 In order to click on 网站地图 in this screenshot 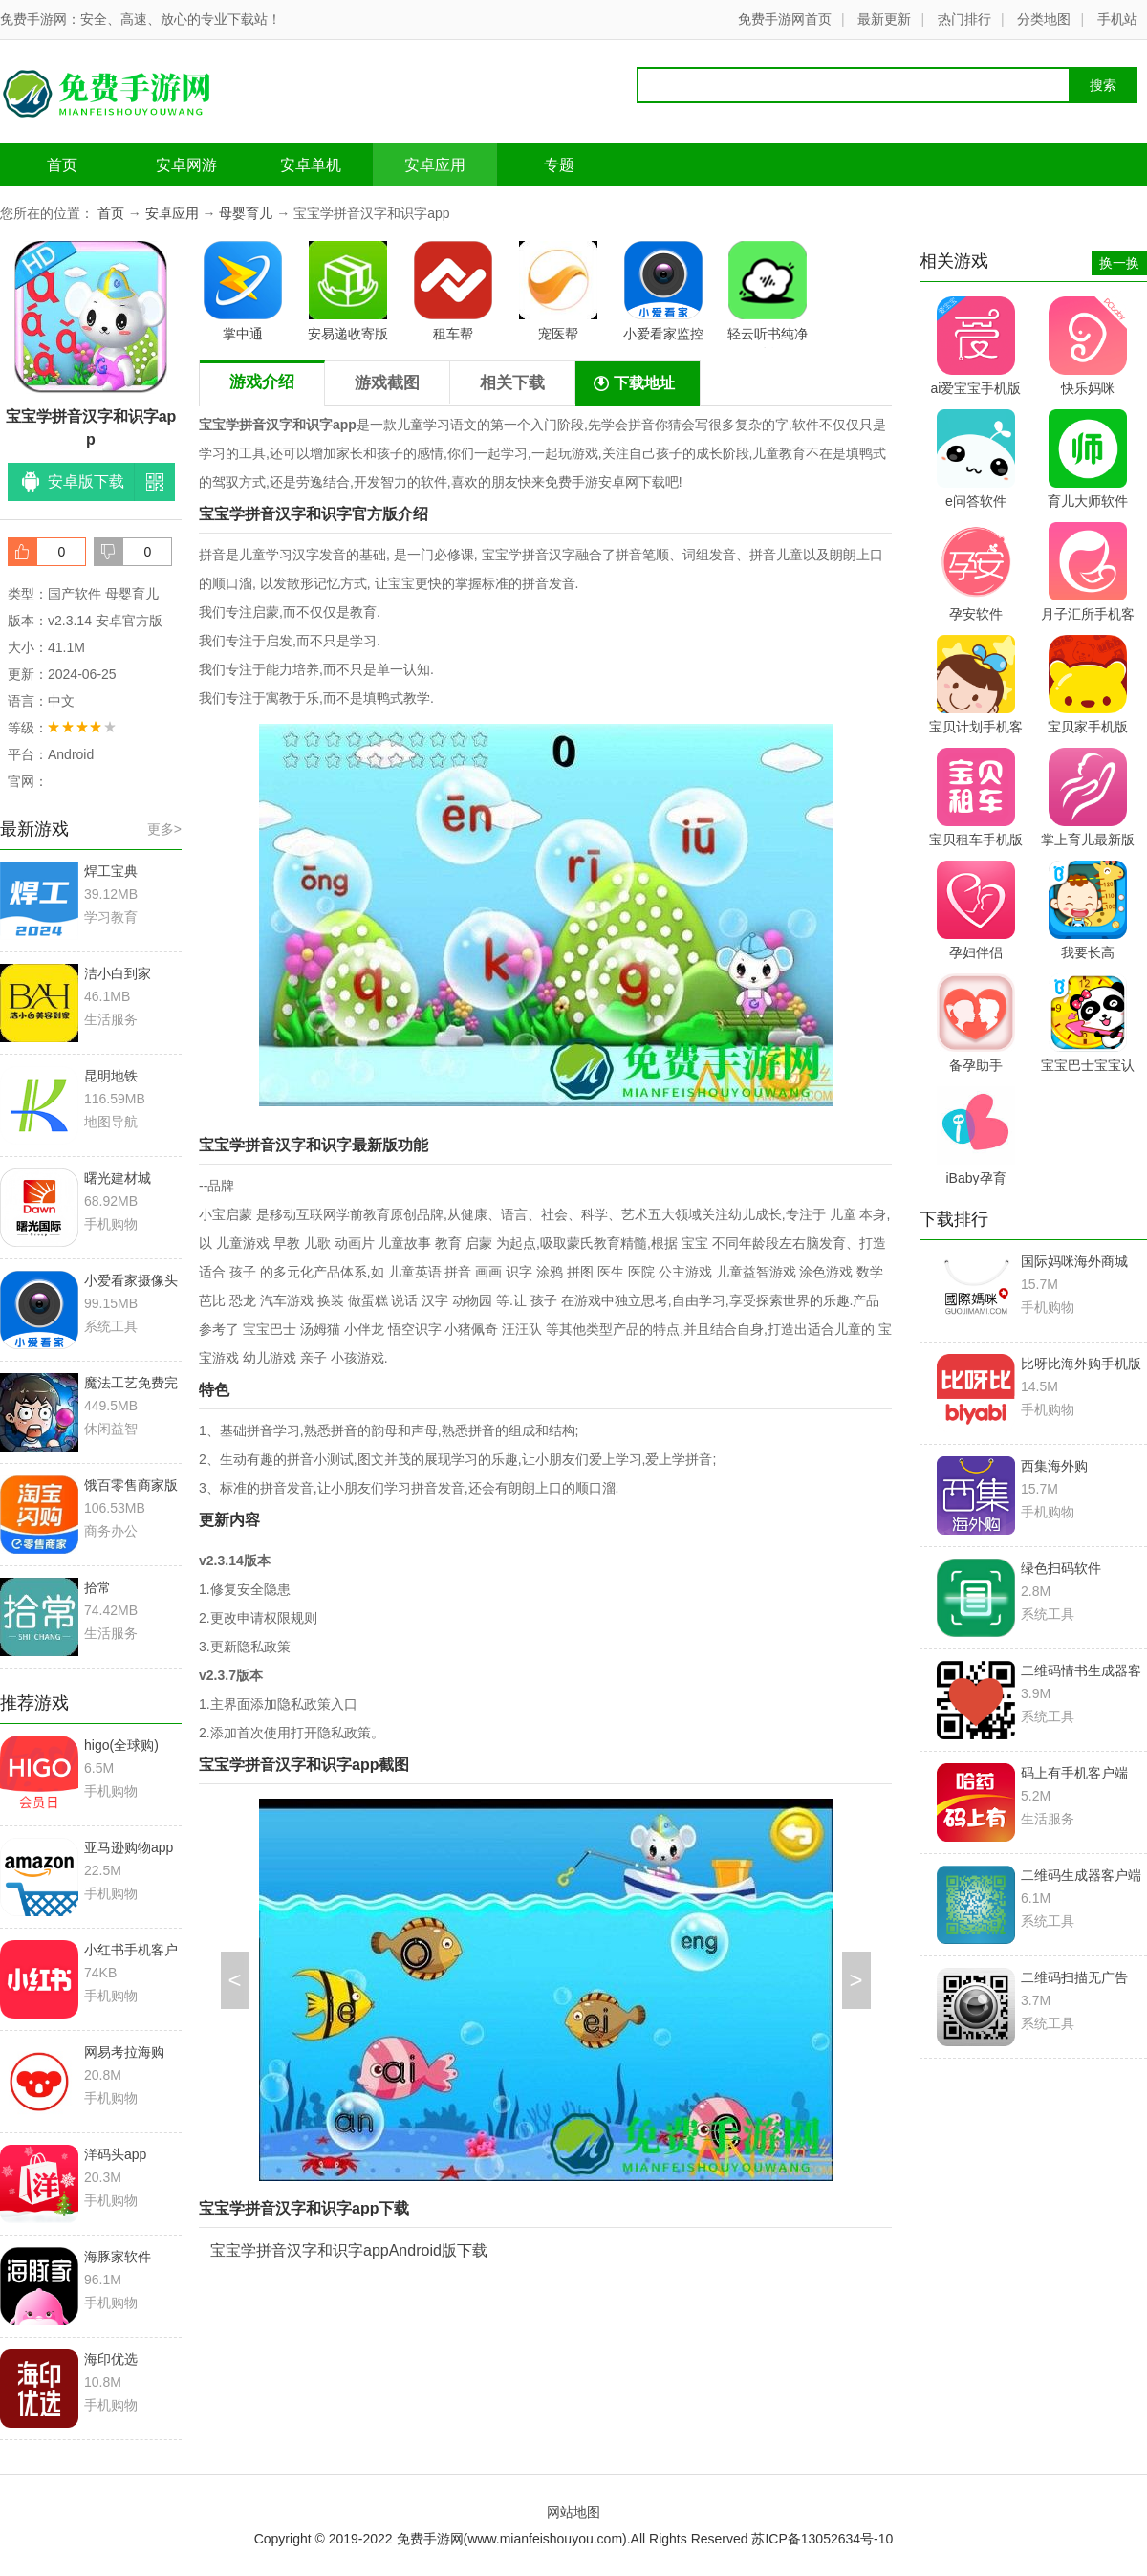, I will do `click(573, 2512)`.